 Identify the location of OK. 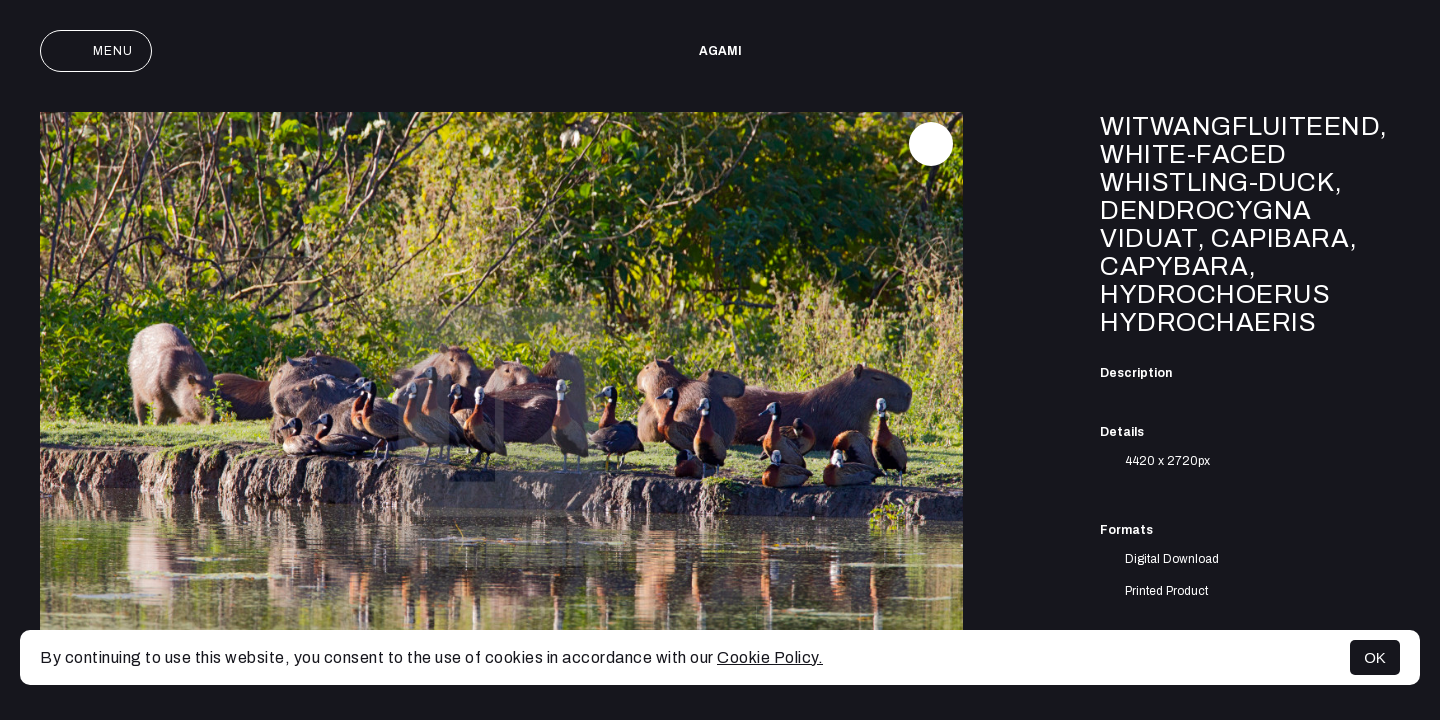
(1375, 657).